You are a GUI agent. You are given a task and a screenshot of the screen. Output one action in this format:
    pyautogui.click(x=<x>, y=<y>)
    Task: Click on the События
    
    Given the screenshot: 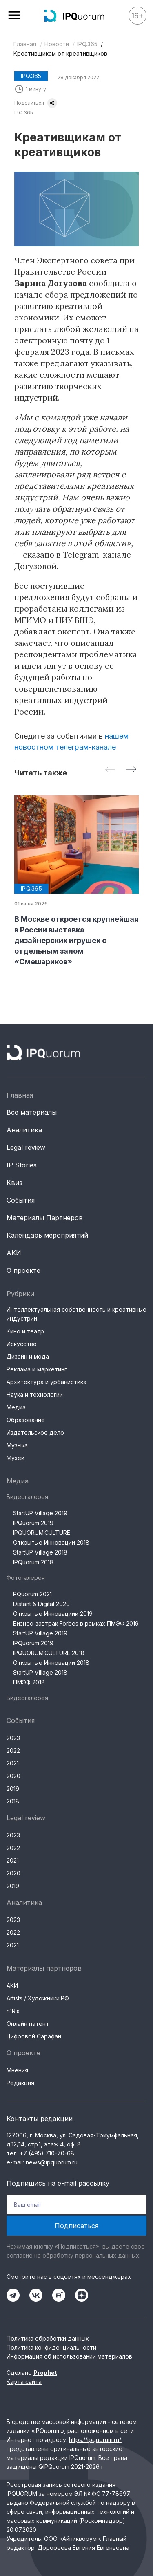 What is the action you would take?
    pyautogui.click(x=21, y=1200)
    